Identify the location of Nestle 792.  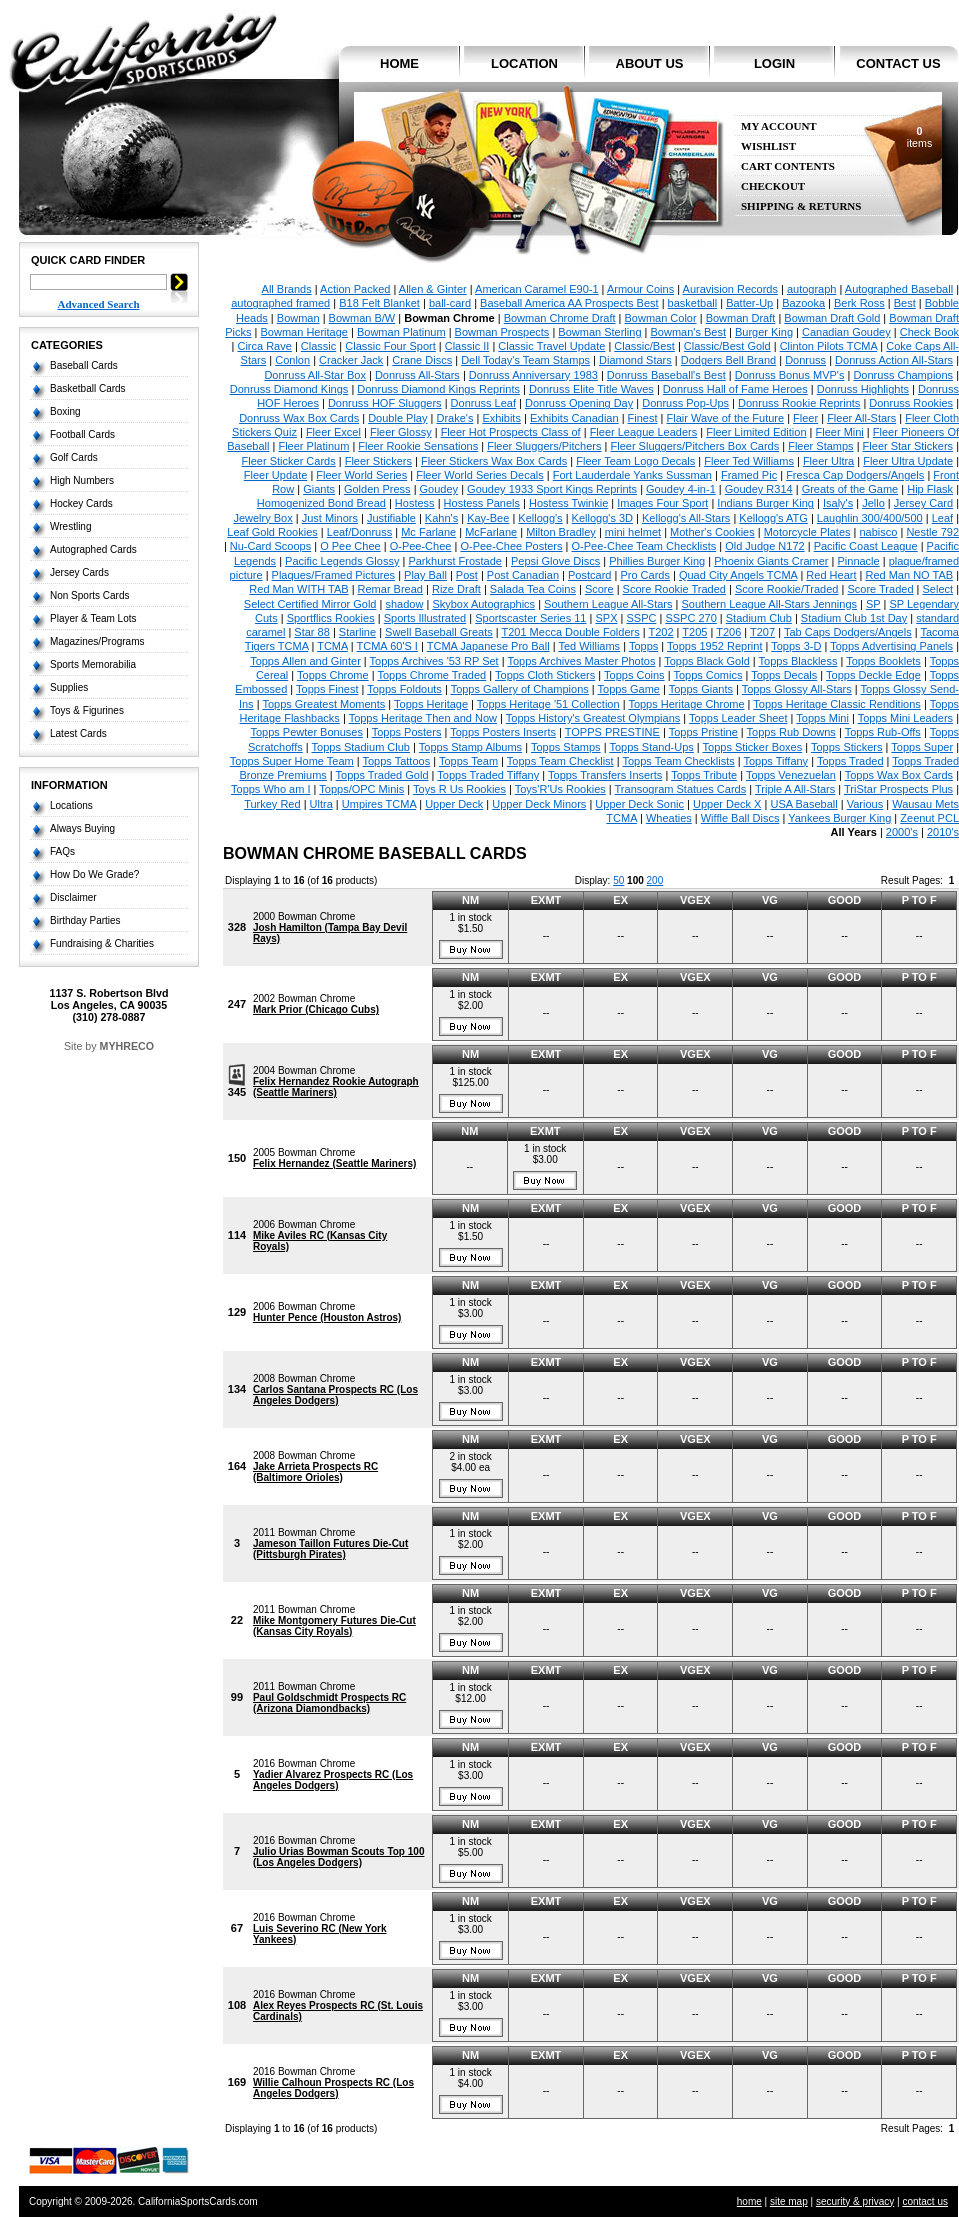
(932, 532).